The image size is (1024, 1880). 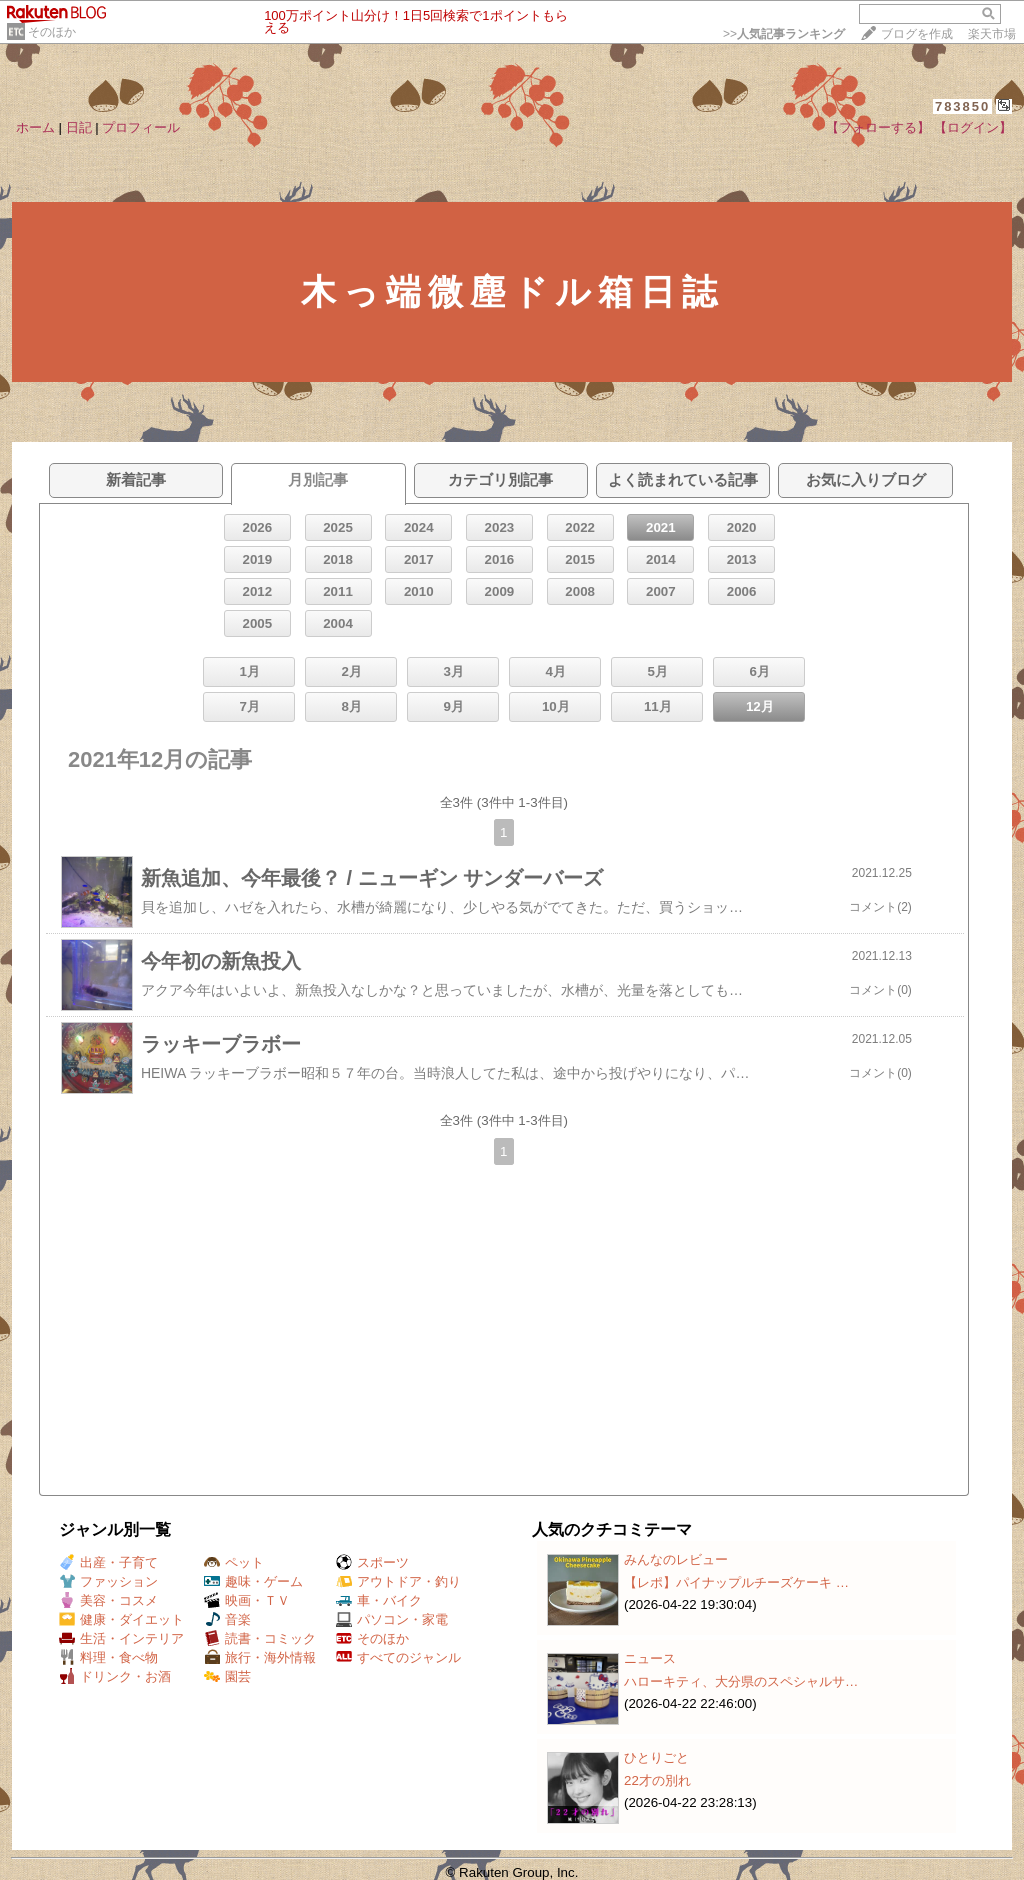 What do you see at coordinates (878, 127) in the screenshot?
I see `【フォローする】` at bounding box center [878, 127].